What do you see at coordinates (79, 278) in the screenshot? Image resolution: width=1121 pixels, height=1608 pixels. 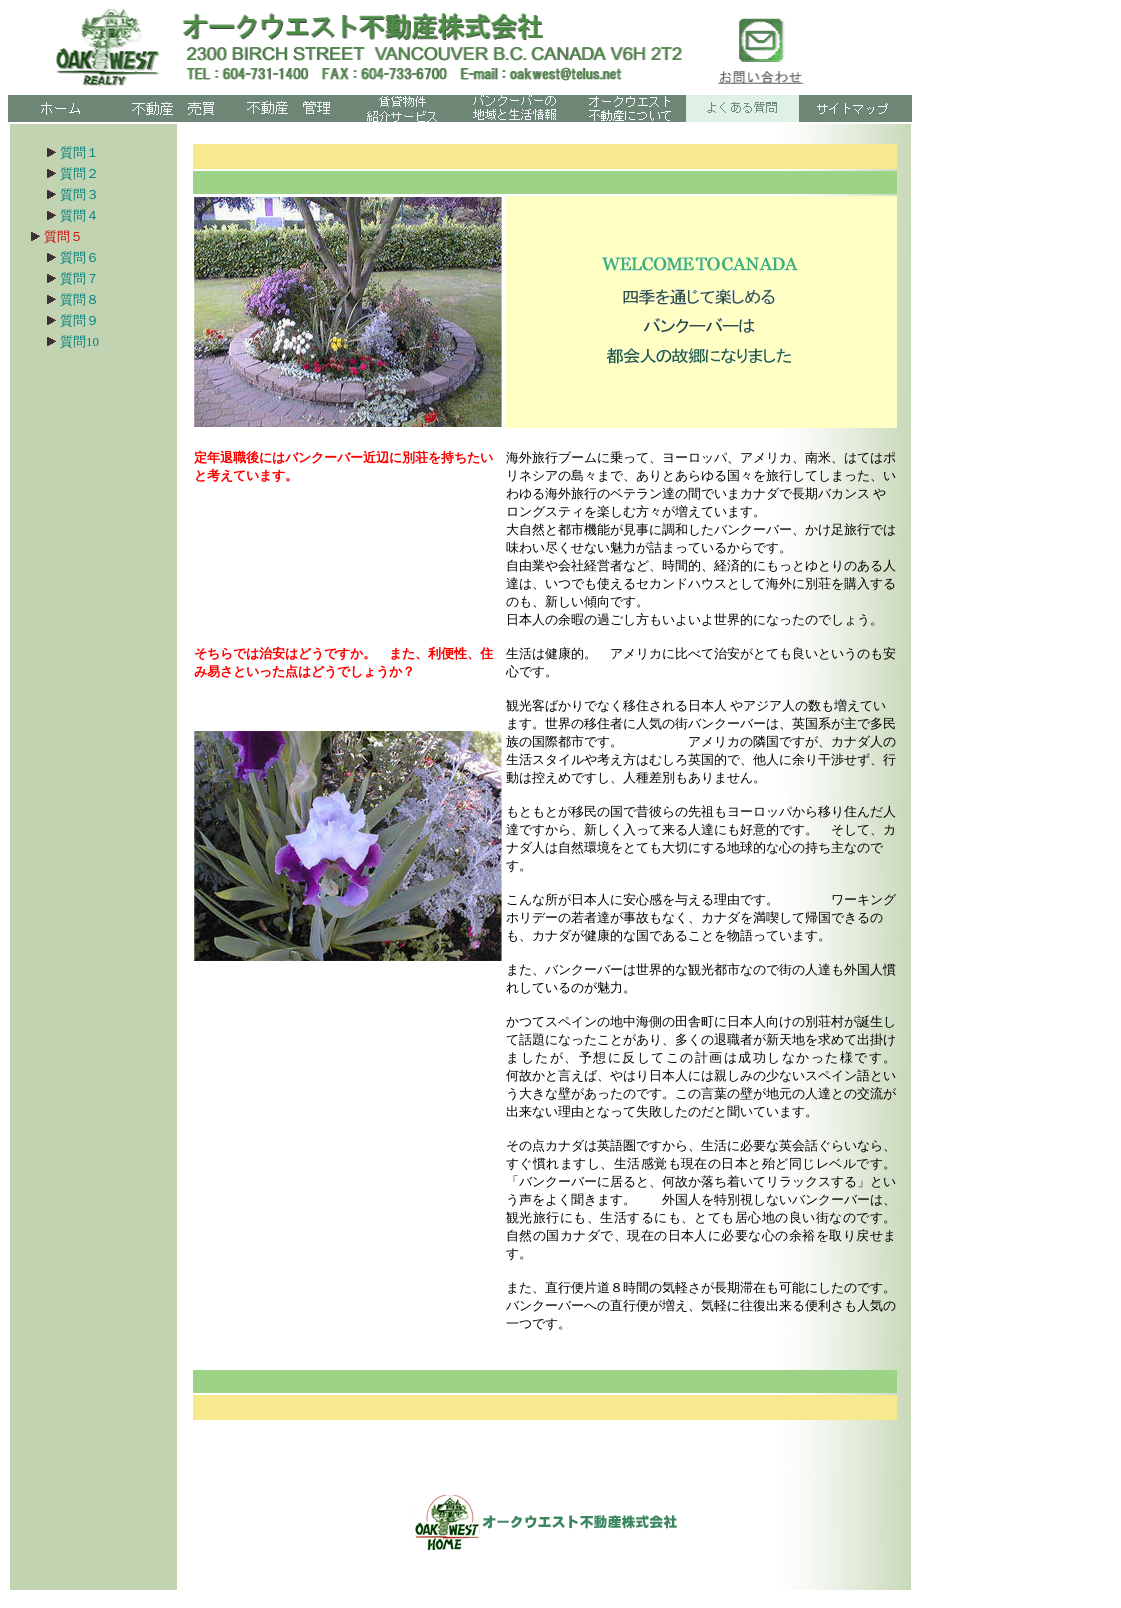 I see `質問７` at bounding box center [79, 278].